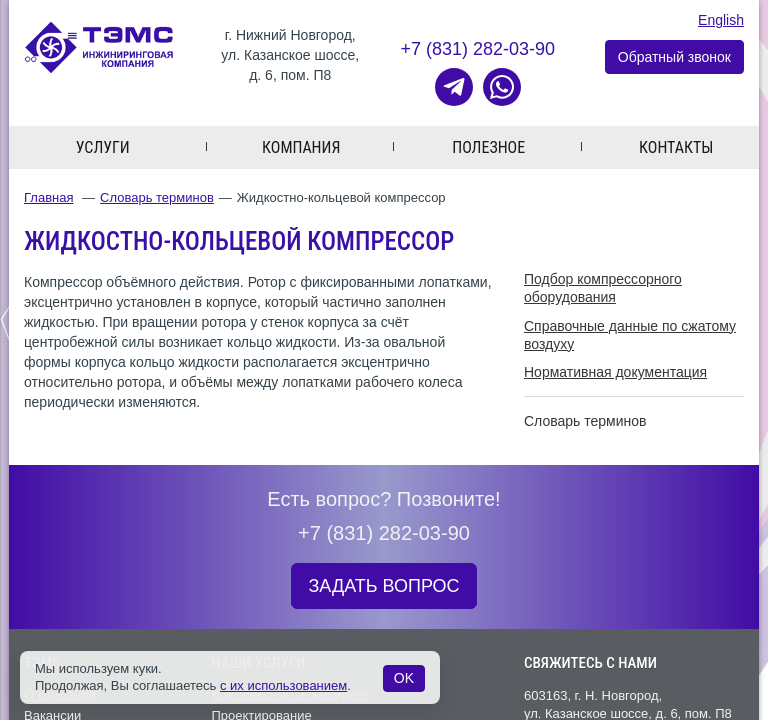  Describe the element at coordinates (48, 197) in the screenshot. I see `Главная` at that location.